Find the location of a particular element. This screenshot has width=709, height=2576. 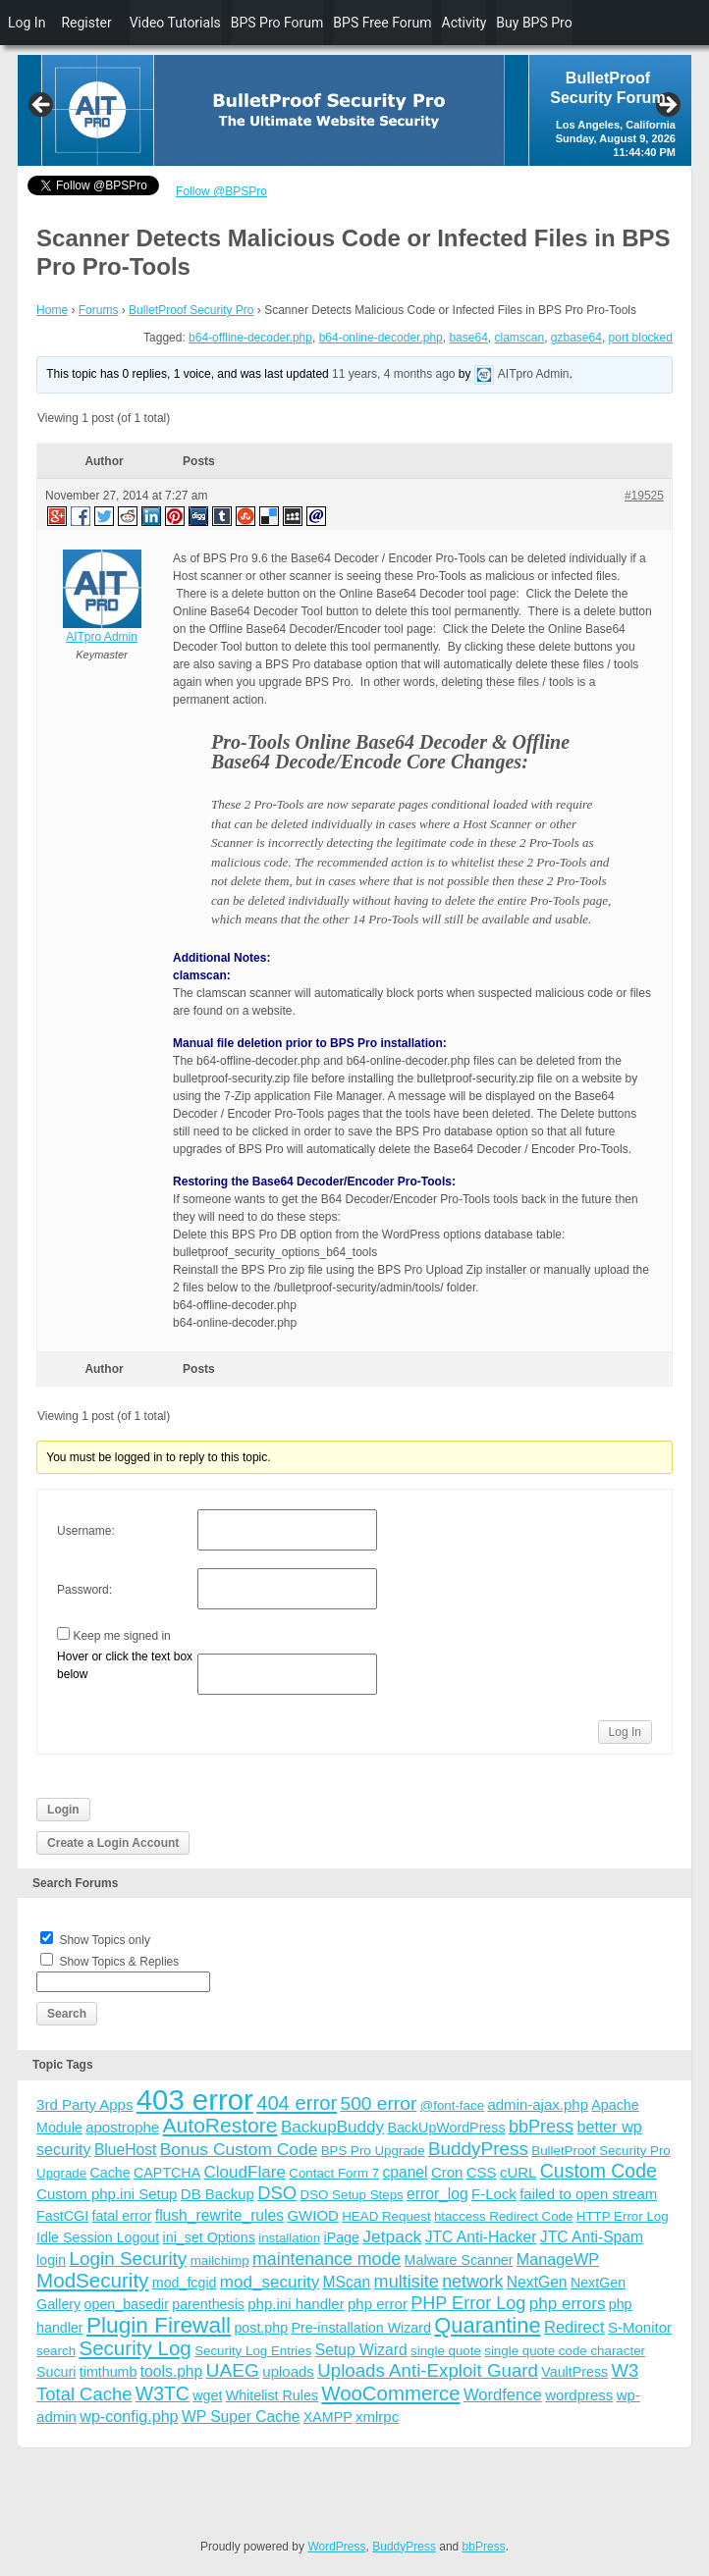

cURL [cURL (5 items)] is located at coordinates (518, 2172).